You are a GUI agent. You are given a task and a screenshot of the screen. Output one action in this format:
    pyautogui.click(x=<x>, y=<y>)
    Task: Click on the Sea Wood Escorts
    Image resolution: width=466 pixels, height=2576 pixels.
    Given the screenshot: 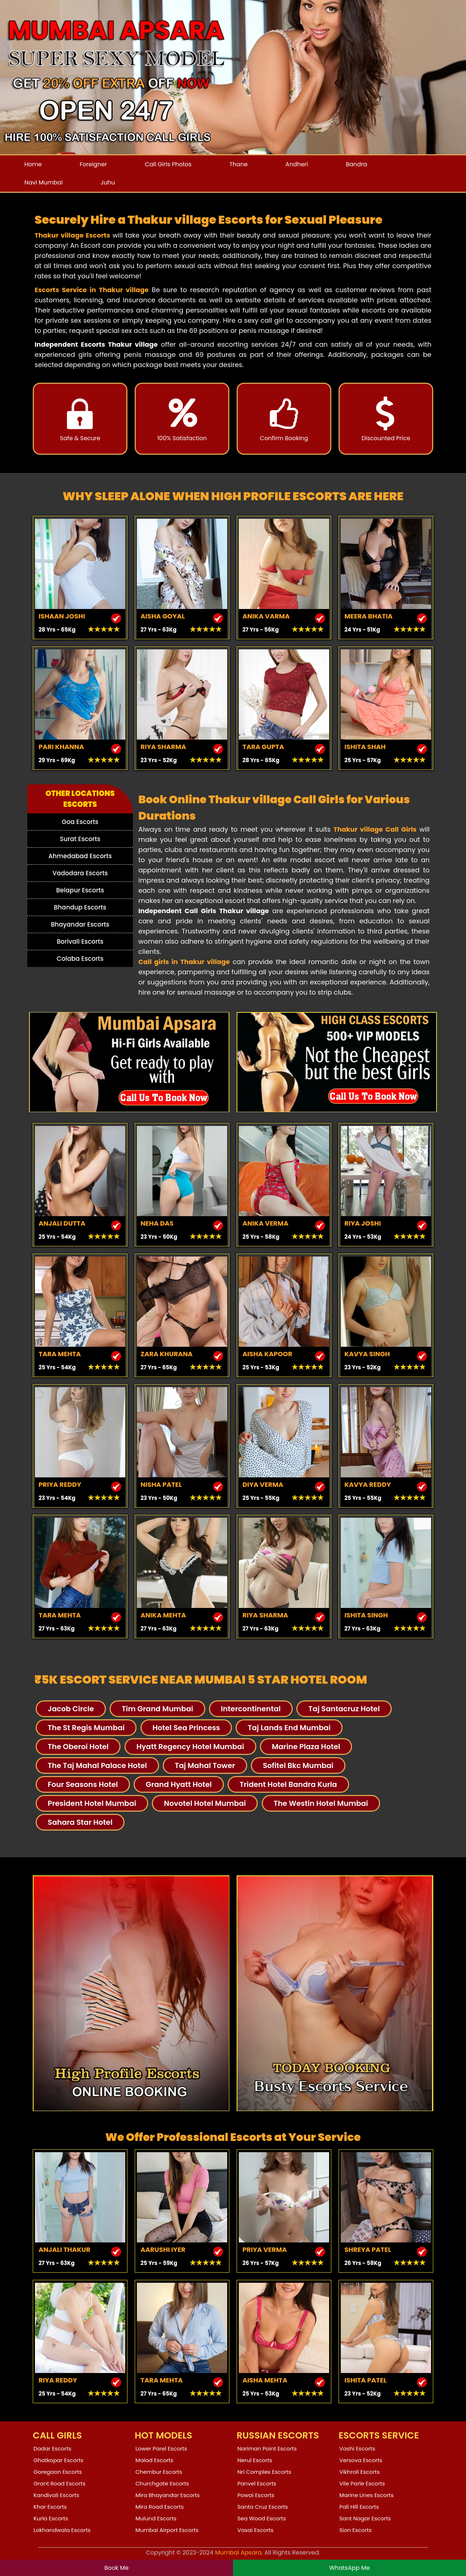 What is the action you would take?
    pyautogui.click(x=261, y=2518)
    